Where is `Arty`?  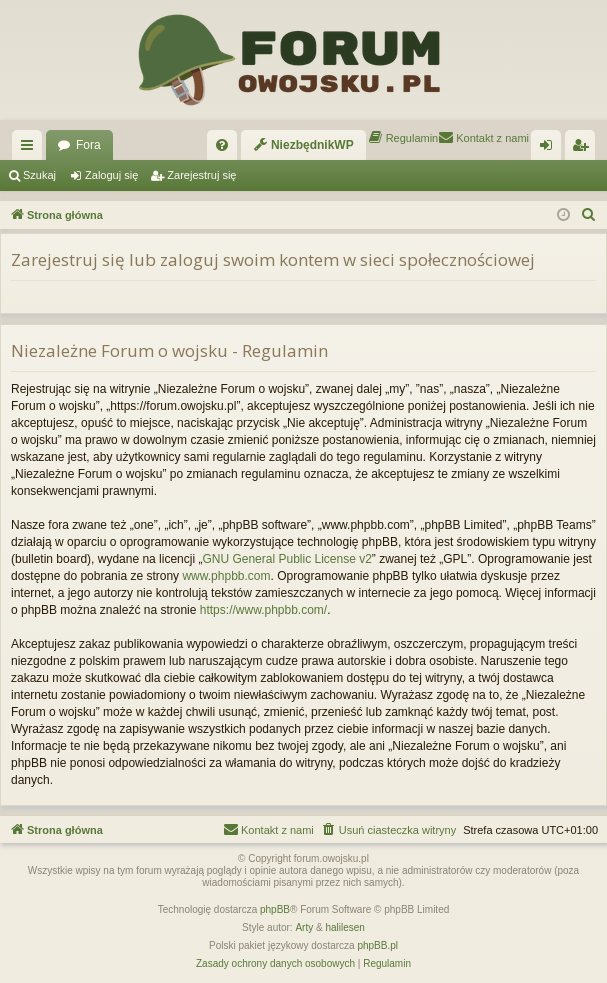
Arty is located at coordinates (304, 927).